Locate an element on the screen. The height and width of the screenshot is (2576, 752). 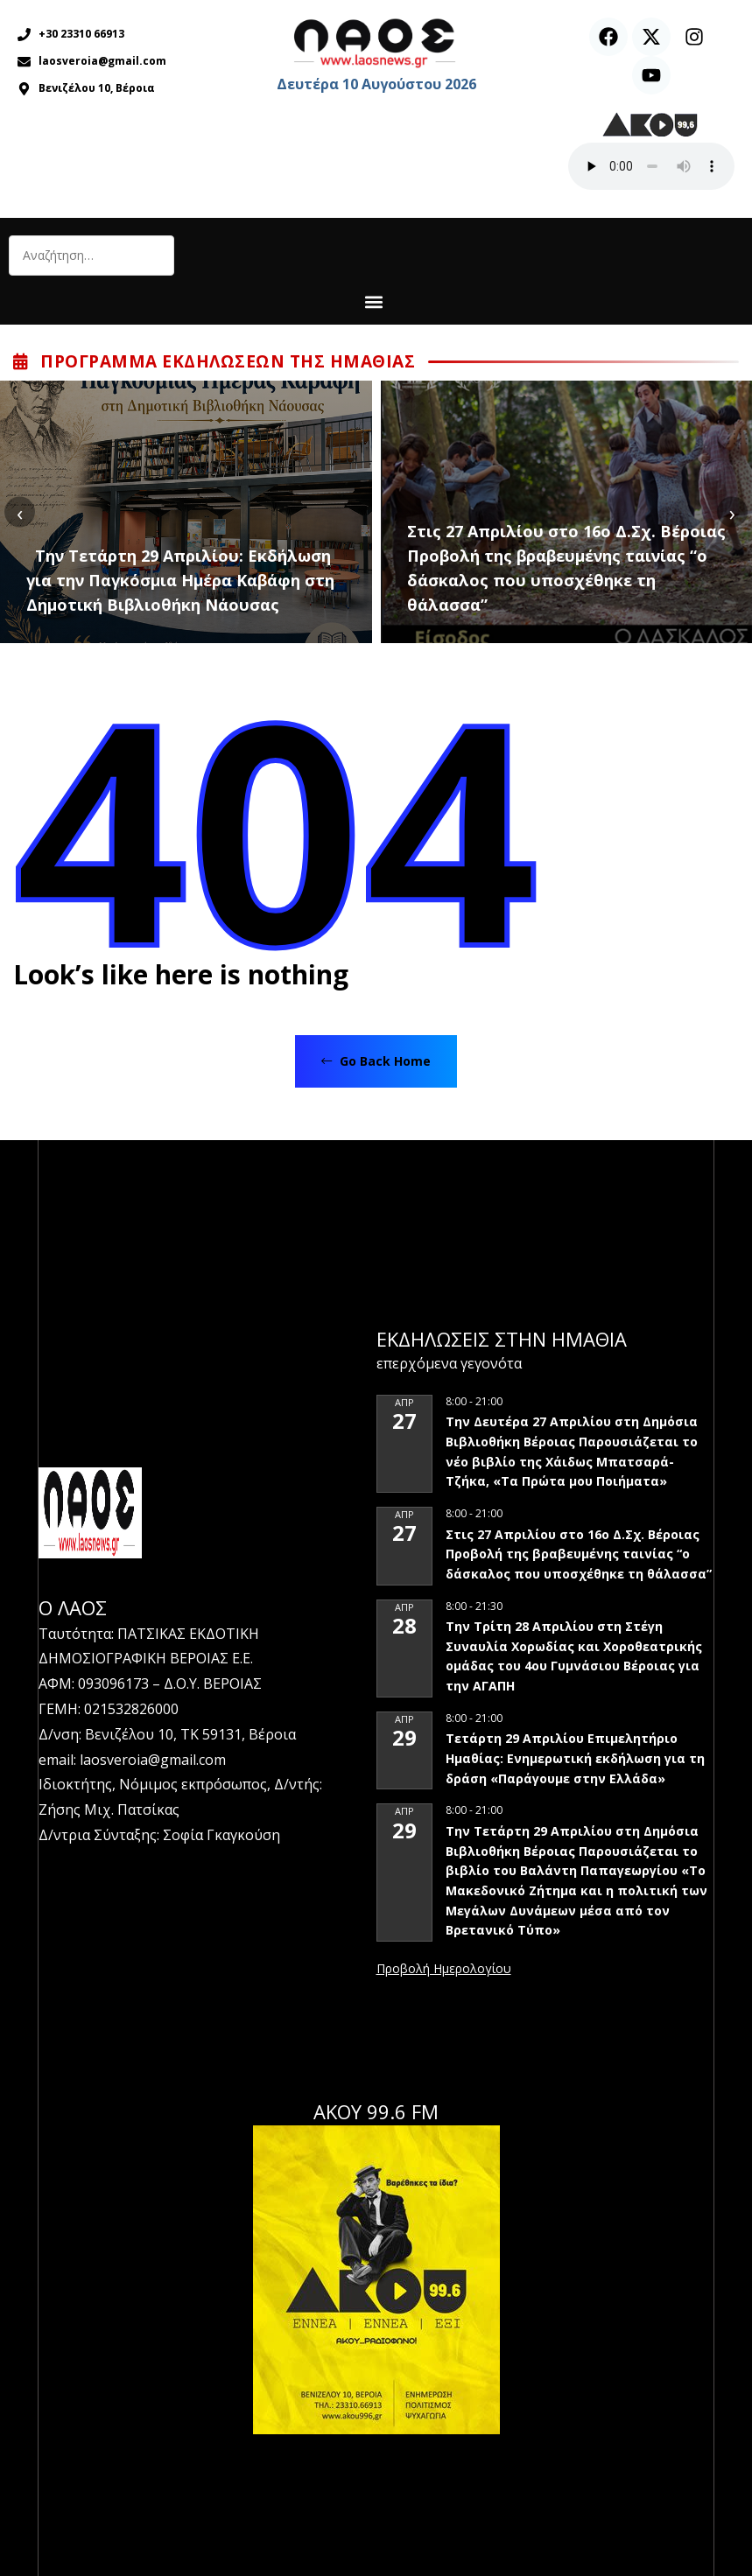
Ο περιηγητής σας δεν υποστηρίζει αναπαραγωγή ήχου. is located at coordinates (651, 166).